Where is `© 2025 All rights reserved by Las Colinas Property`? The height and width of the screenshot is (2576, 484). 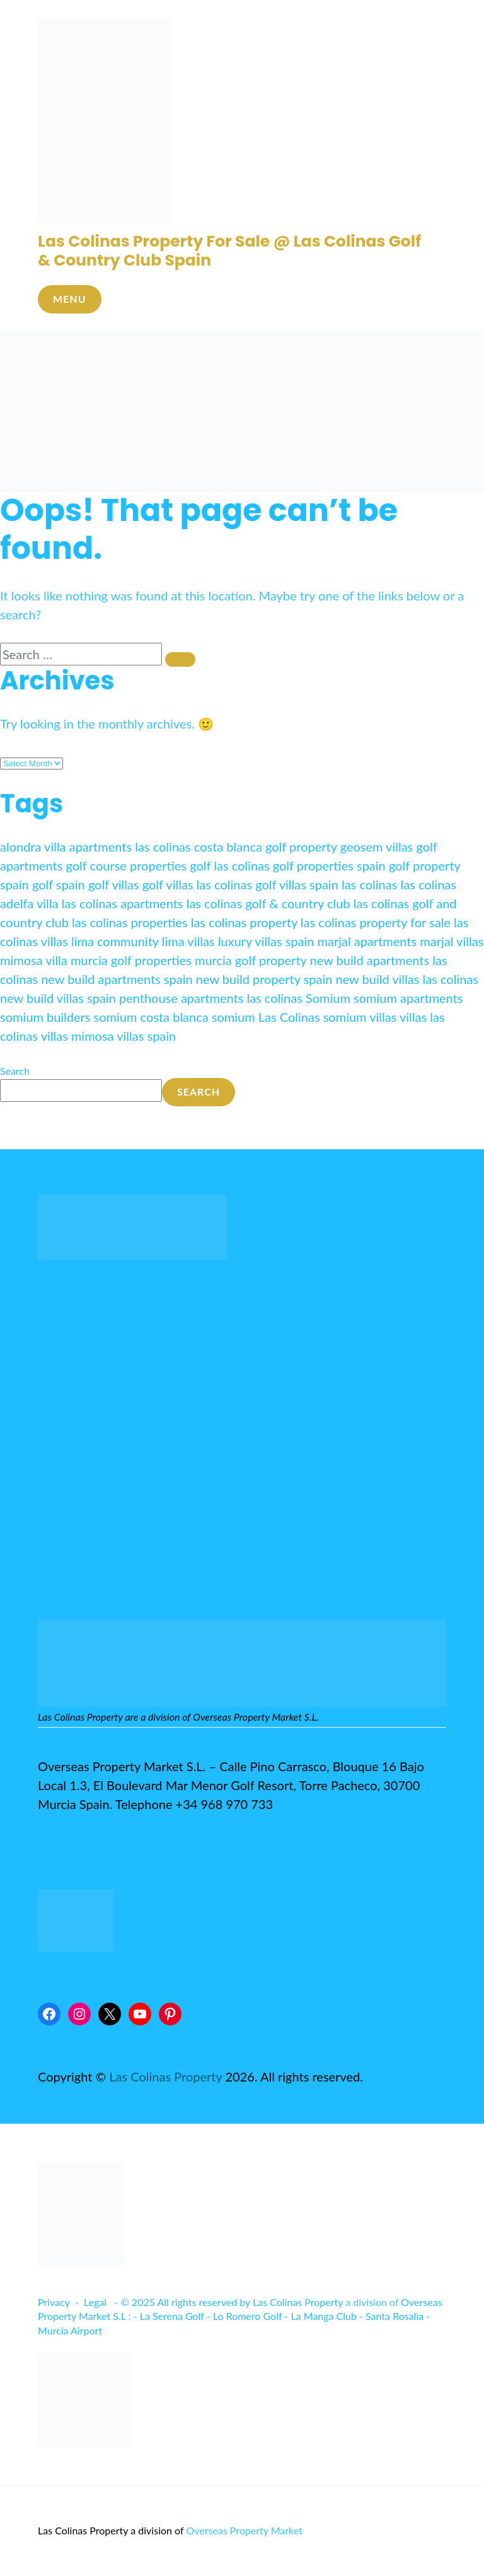
© 2025 All rights reserved by Las Colinas Property is located at coordinates (231, 2302).